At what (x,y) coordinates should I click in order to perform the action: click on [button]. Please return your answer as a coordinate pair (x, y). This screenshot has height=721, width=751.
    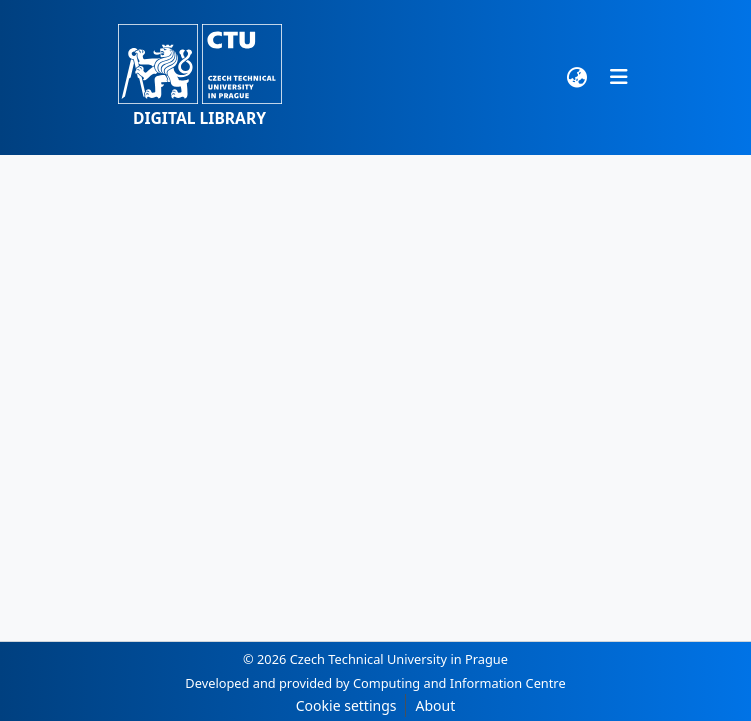
    Looking at the image, I should click on (200, 77).